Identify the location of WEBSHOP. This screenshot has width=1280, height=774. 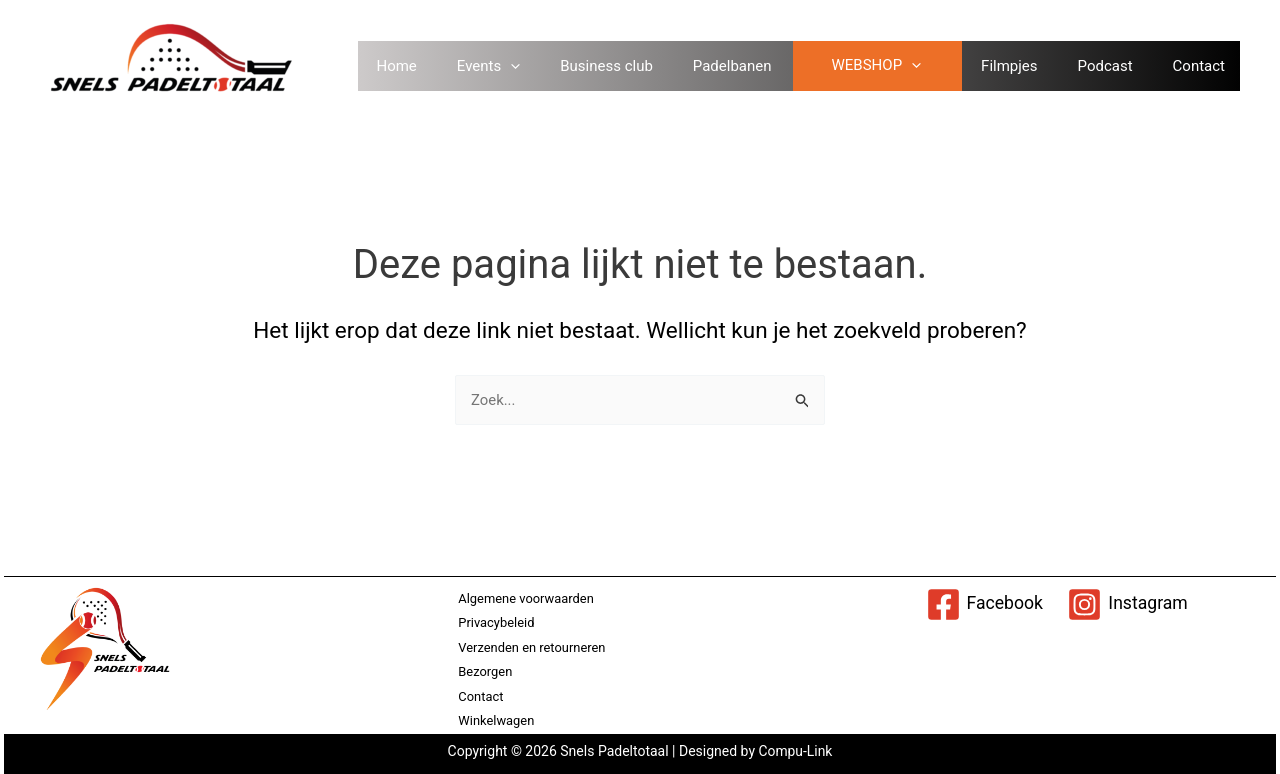
(891, 66).